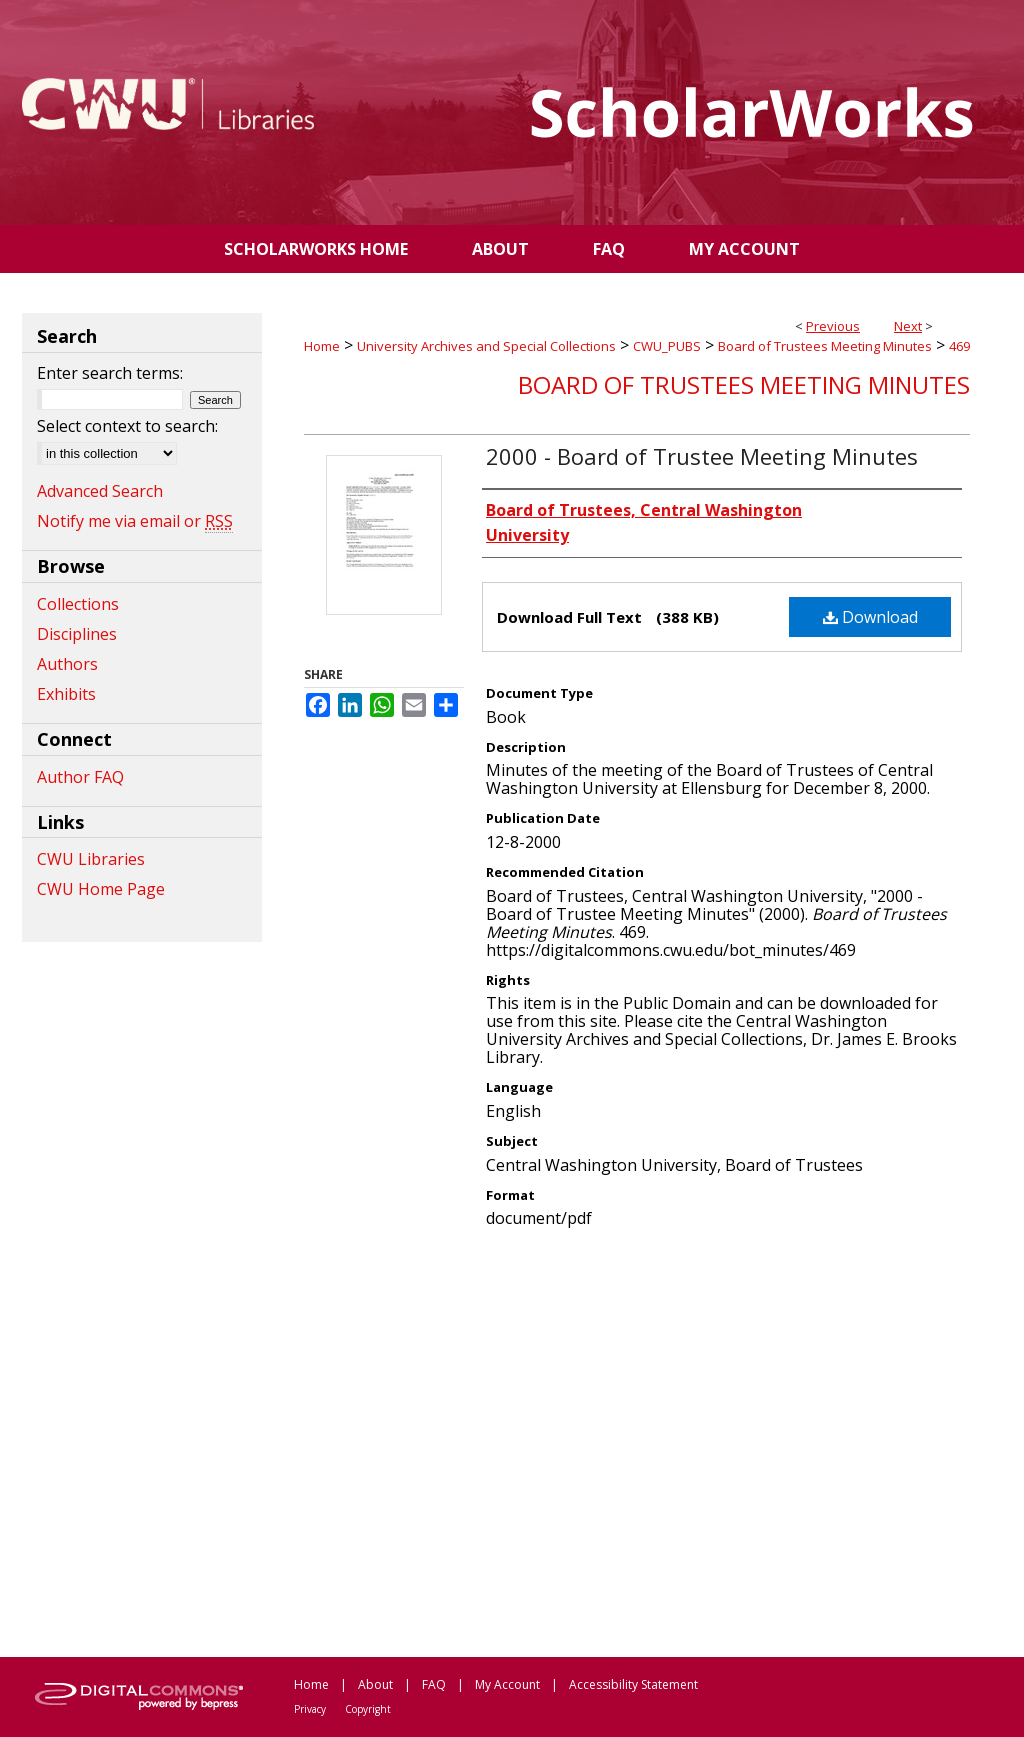  What do you see at coordinates (637, 1441) in the screenshot?
I see `<p>This content cannot be loaded. Your browser does not support iframes .</p>` at bounding box center [637, 1441].